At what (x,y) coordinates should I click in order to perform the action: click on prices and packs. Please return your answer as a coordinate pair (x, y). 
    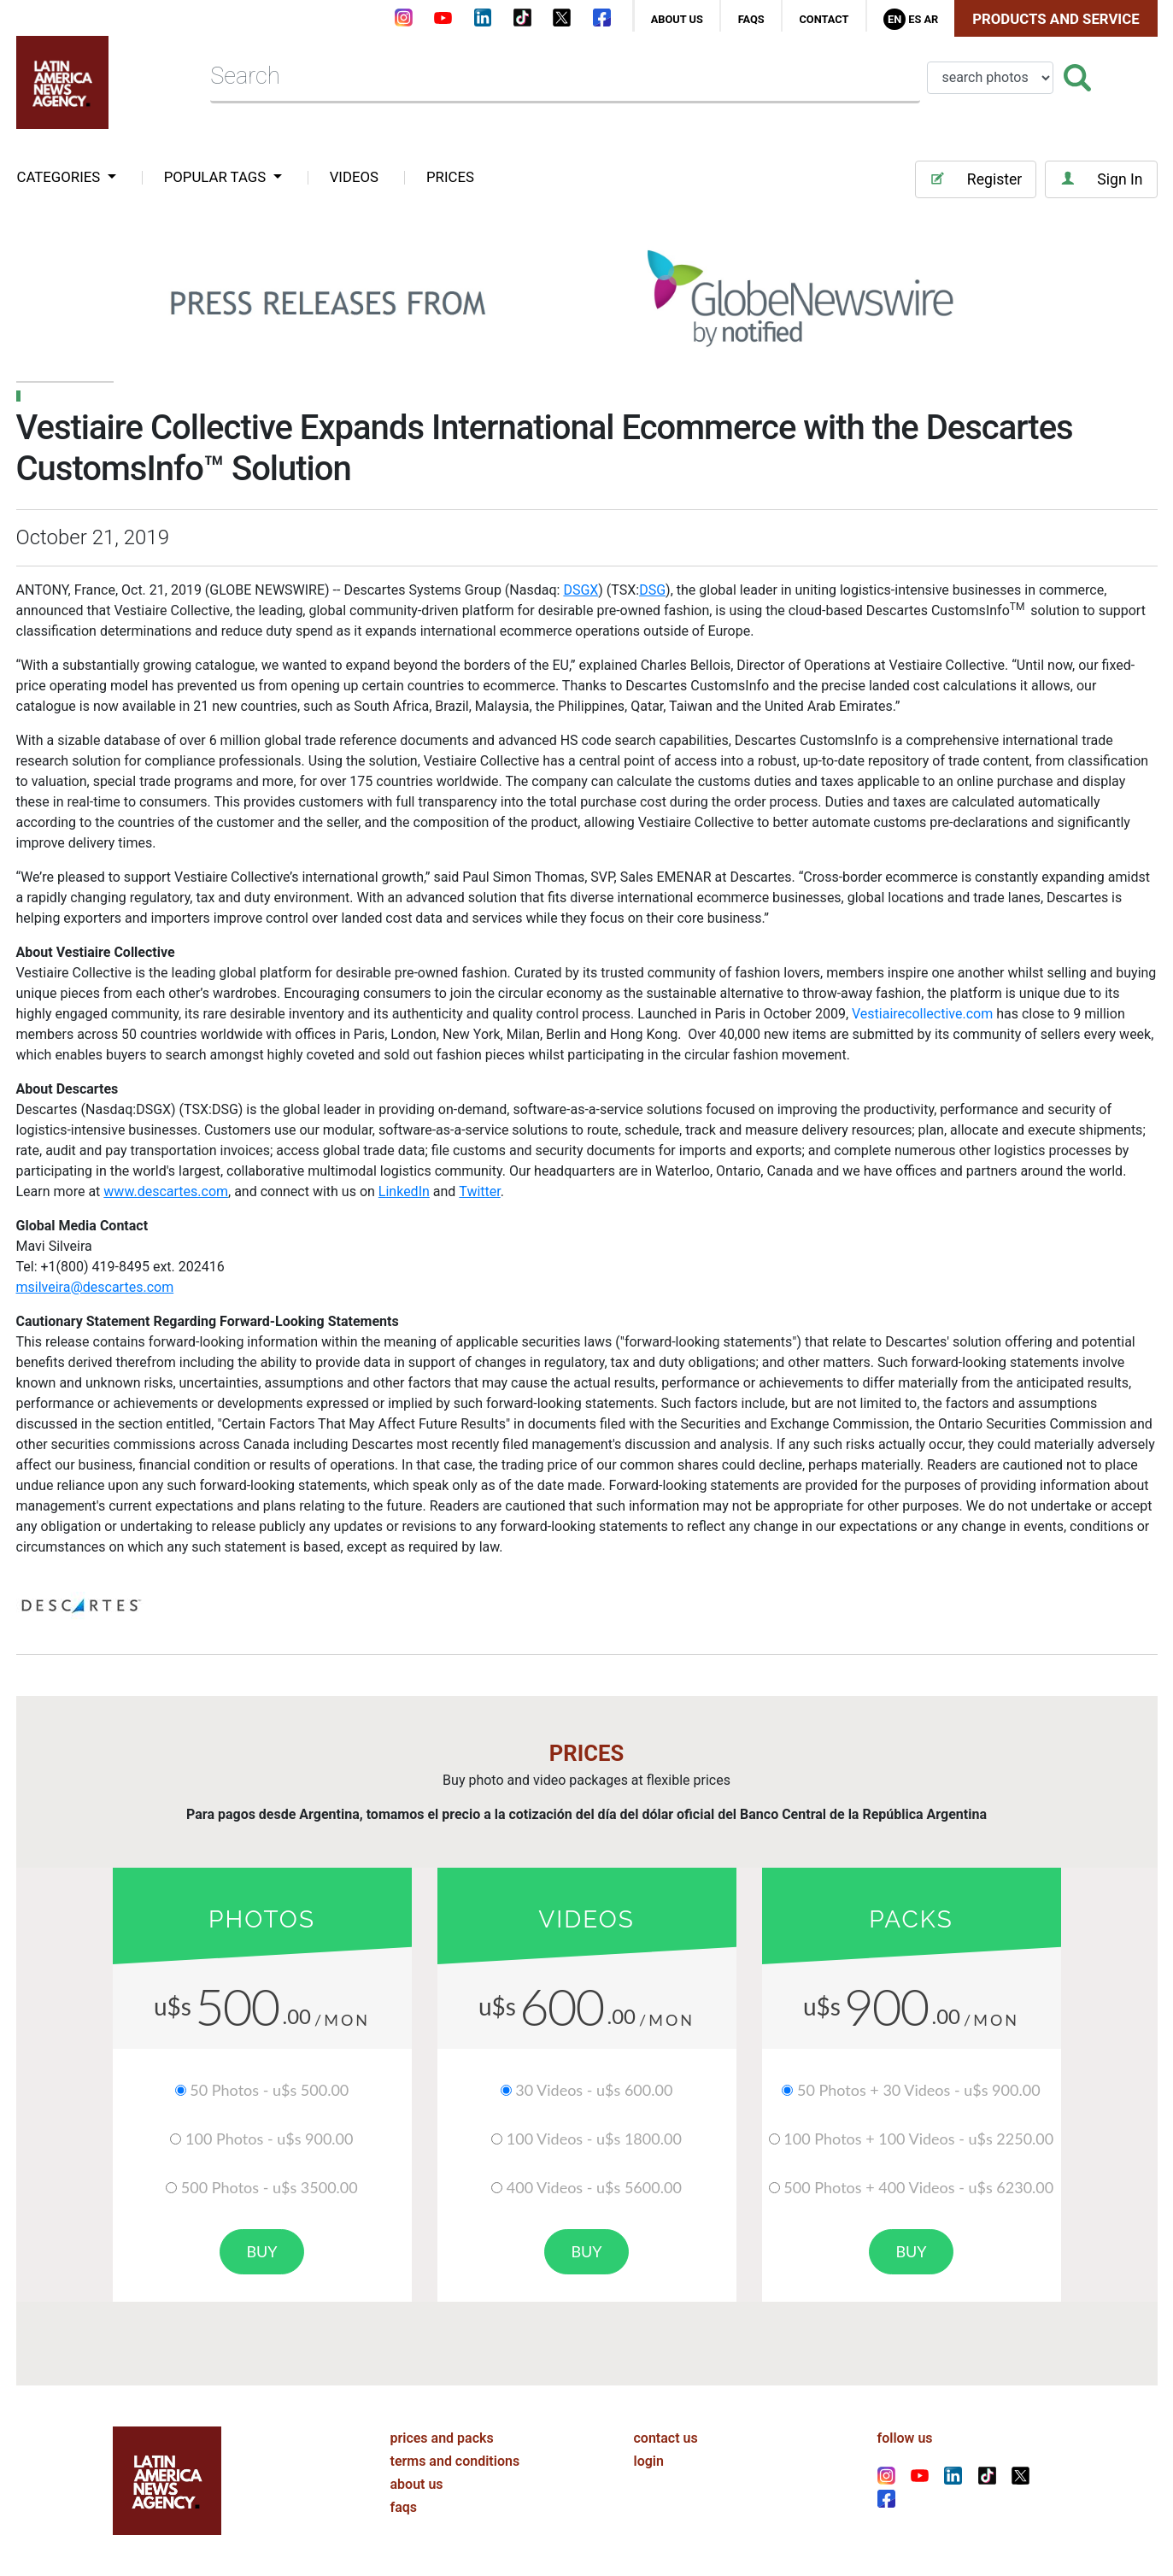
    Looking at the image, I should click on (442, 2438).